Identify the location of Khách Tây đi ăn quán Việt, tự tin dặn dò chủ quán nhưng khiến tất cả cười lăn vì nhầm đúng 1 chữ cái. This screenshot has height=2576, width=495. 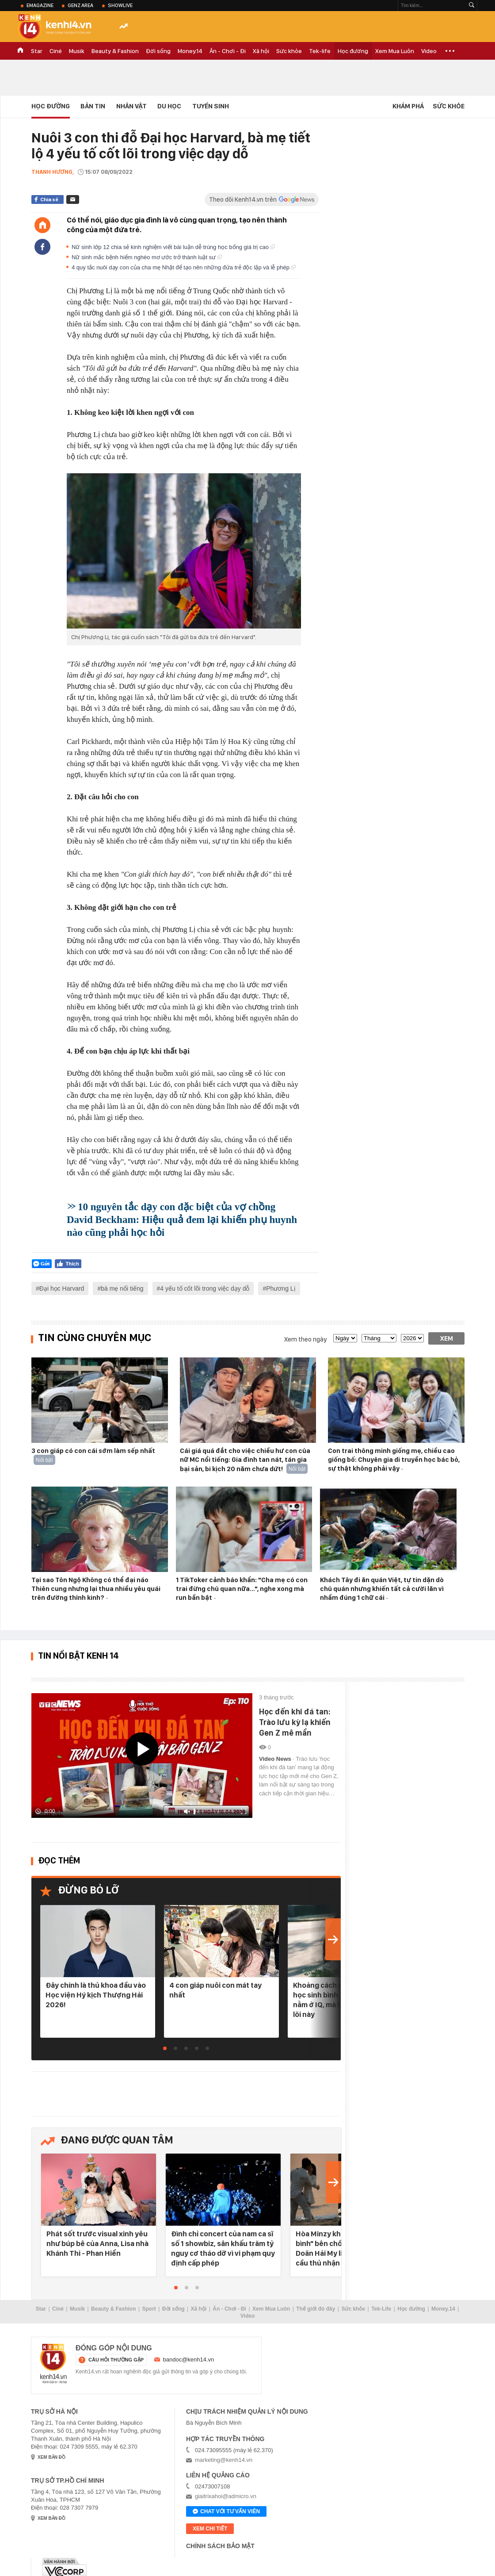
(382, 1589).